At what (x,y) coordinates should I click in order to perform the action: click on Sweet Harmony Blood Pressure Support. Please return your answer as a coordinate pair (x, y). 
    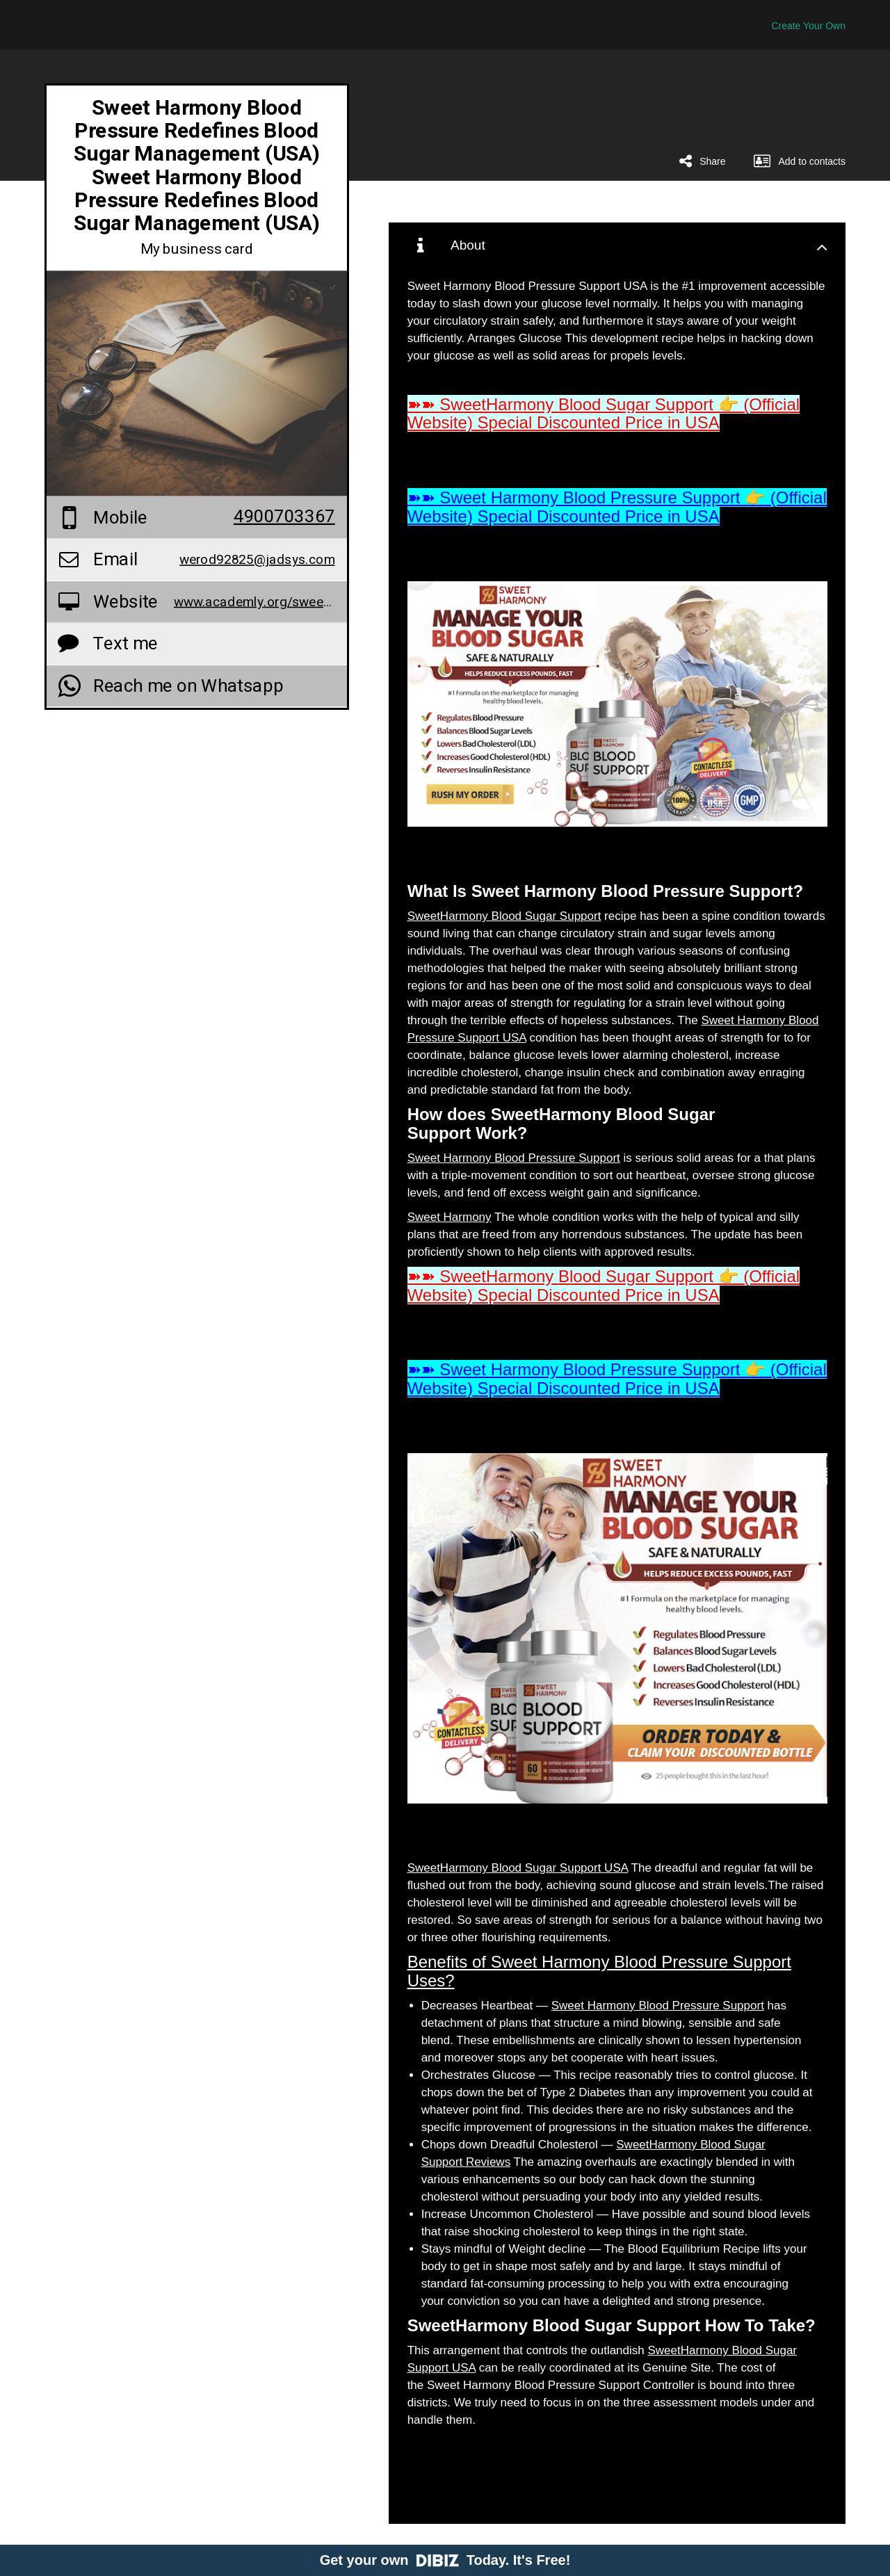
    Looking at the image, I should click on (513, 1158).